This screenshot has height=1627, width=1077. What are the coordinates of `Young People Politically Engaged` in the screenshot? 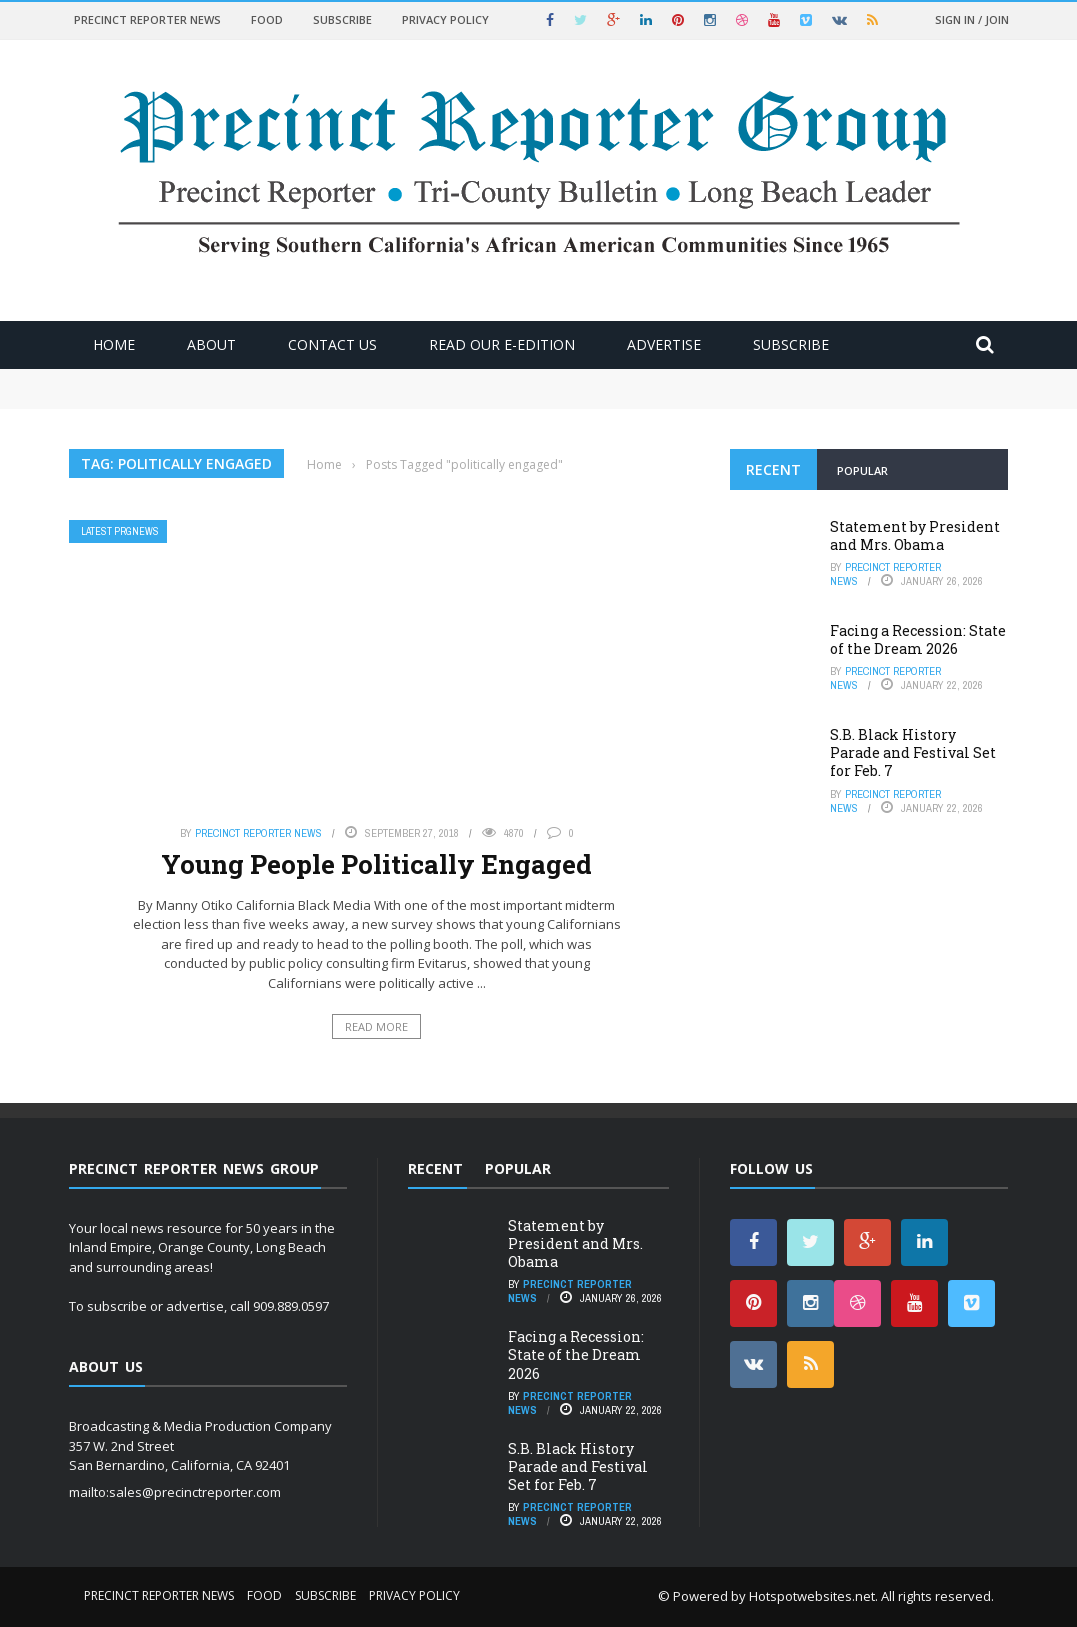 It's located at (376, 864).